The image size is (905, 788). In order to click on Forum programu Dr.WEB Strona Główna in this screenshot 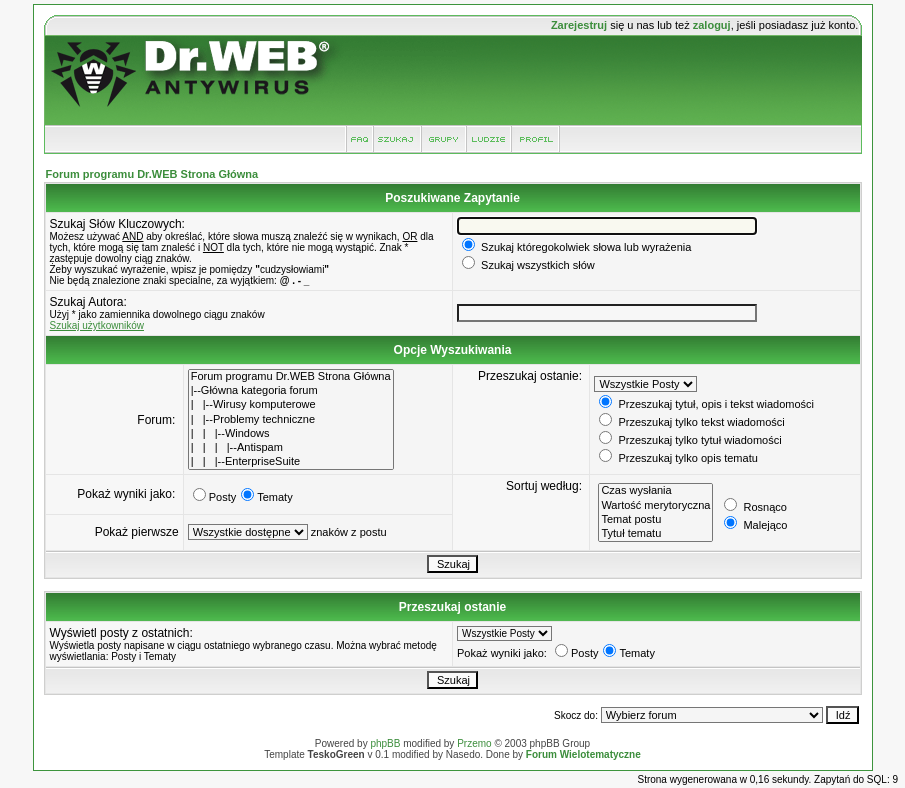, I will do `click(152, 174)`.